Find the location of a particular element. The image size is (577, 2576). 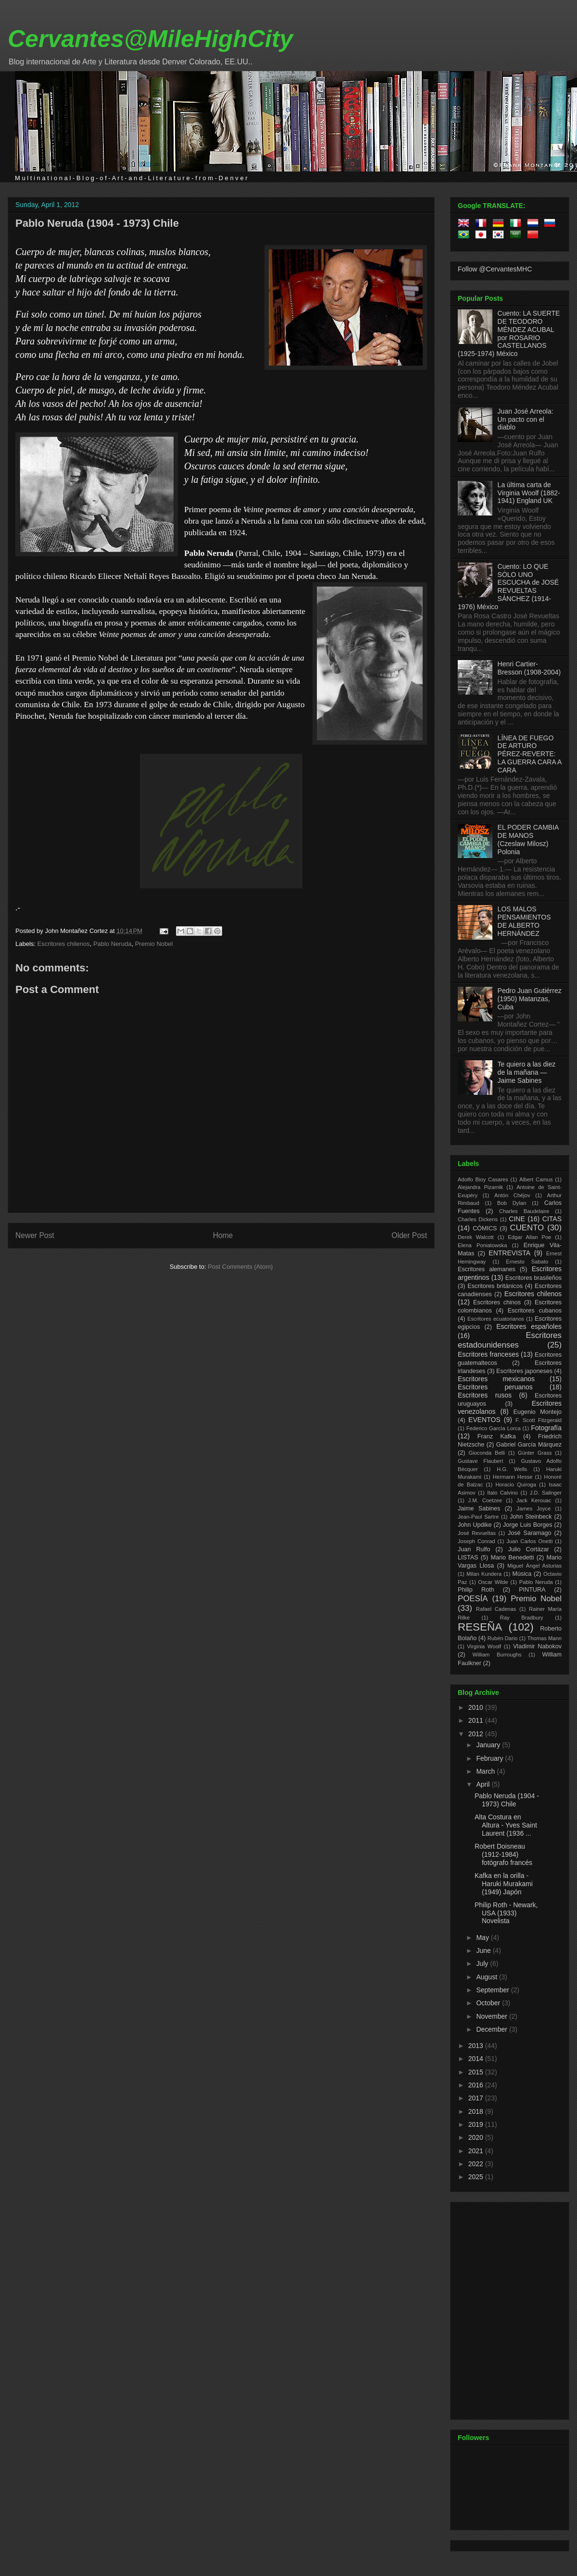

Música is located at coordinates (521, 1573).